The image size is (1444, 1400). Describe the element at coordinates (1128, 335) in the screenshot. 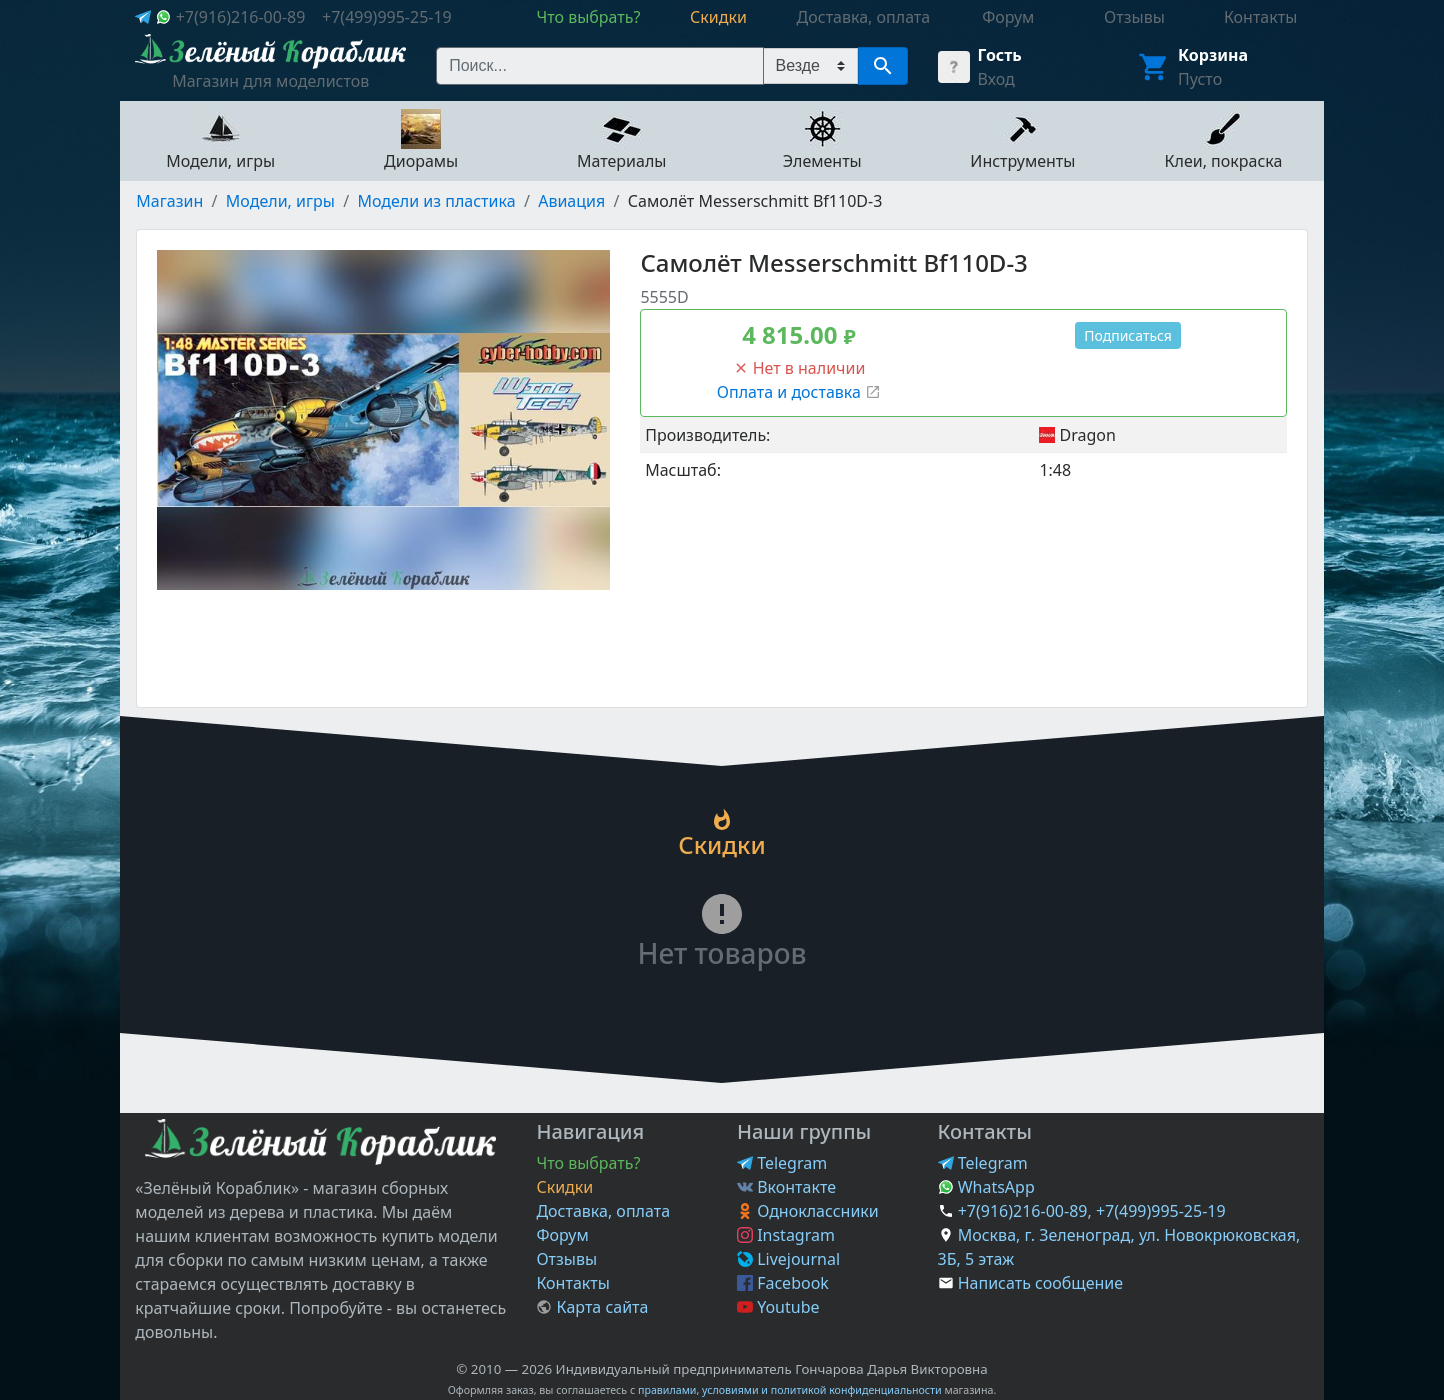

I see `Подписаться` at that location.